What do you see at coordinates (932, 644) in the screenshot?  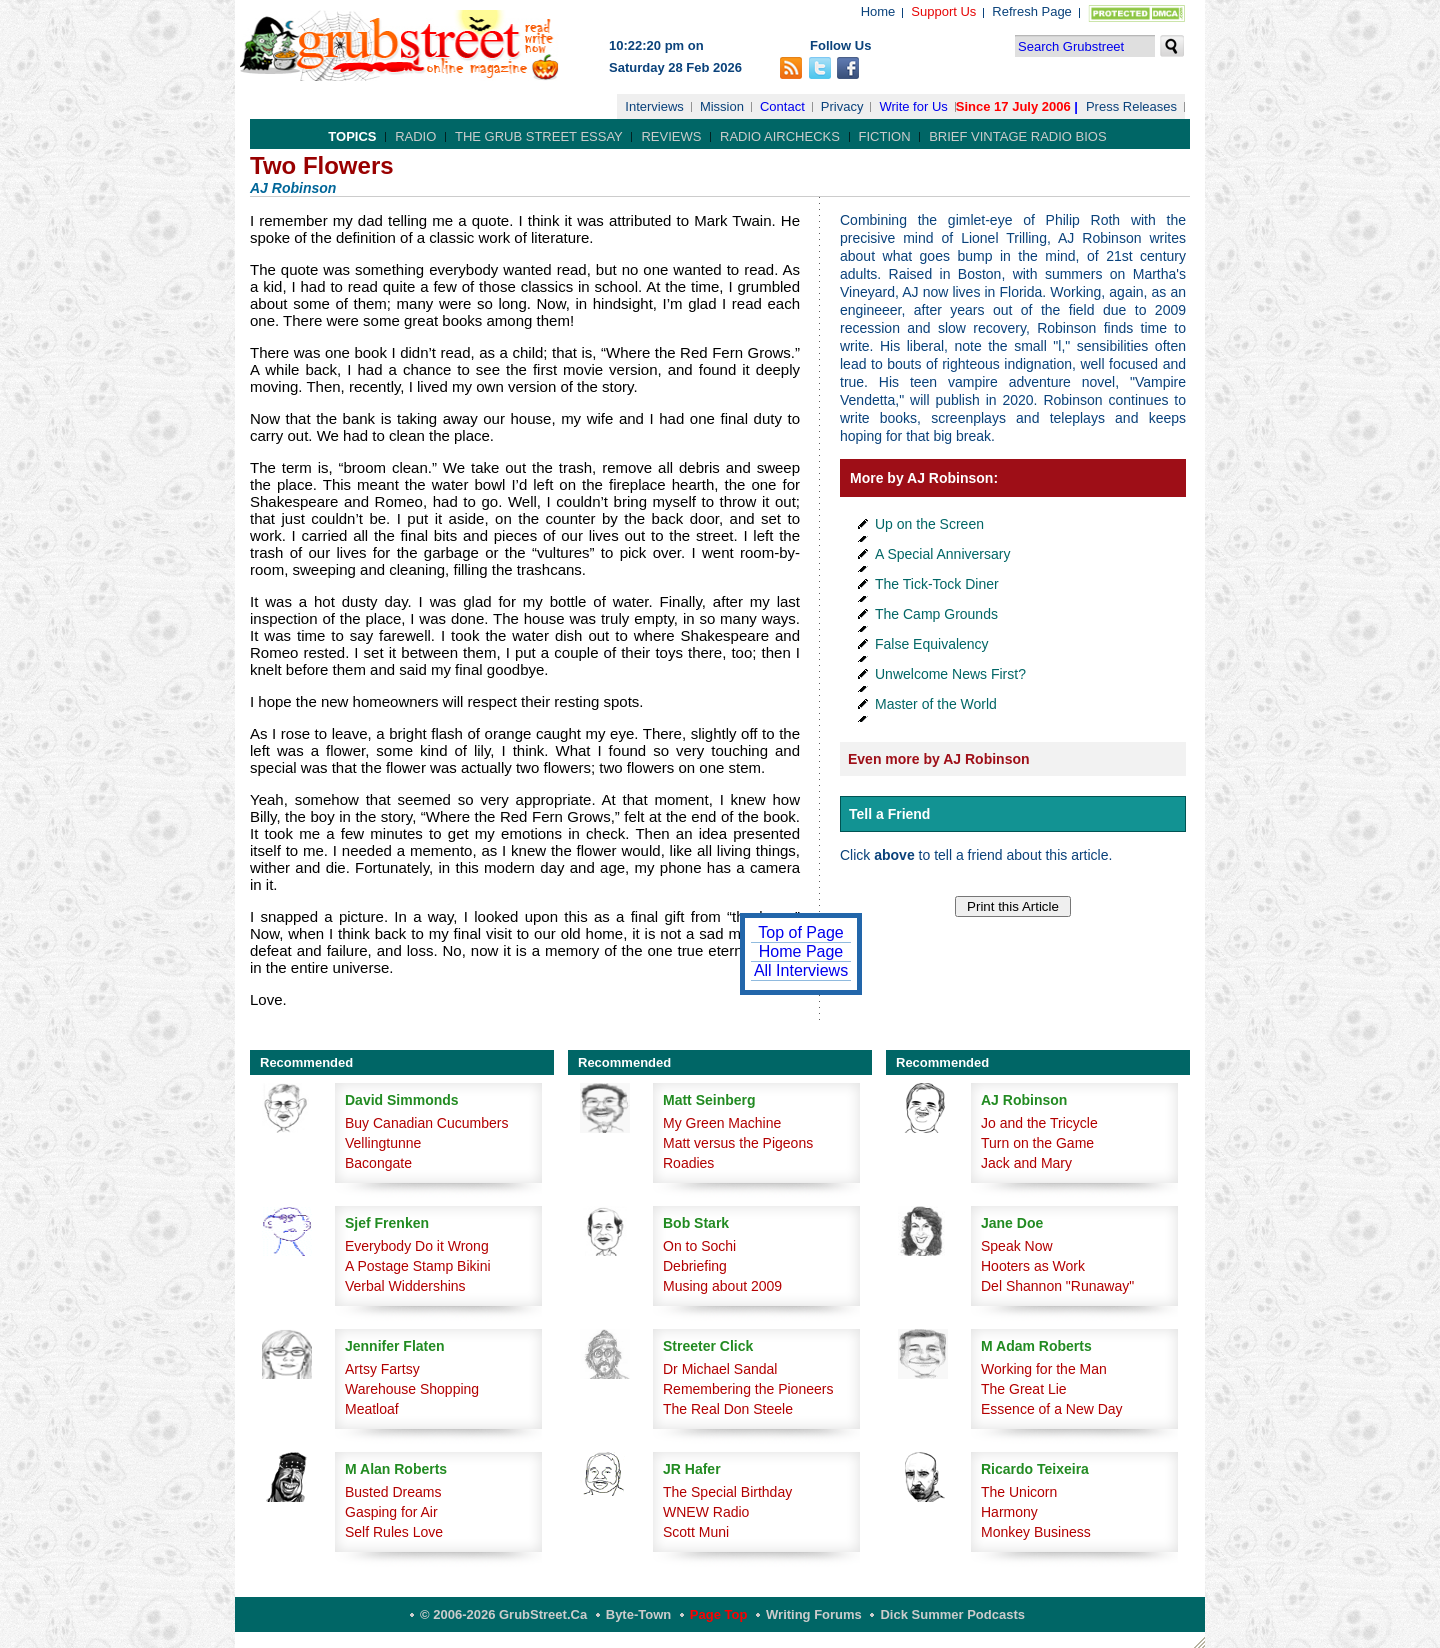 I see `False Equivalency` at bounding box center [932, 644].